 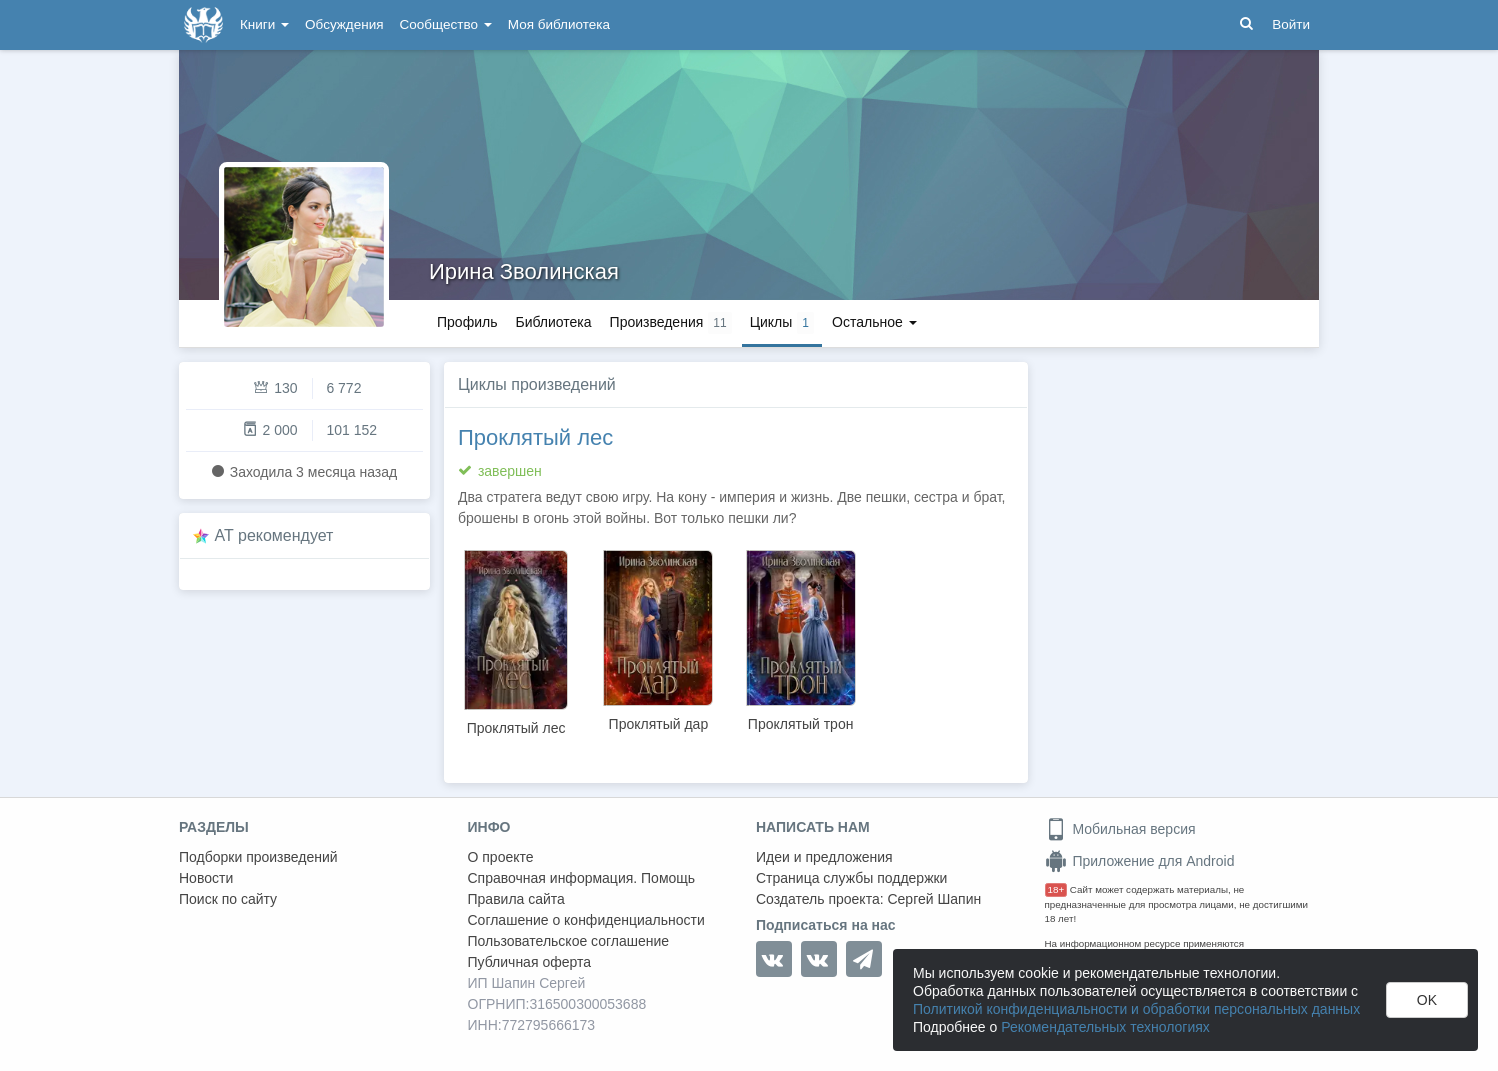 I want to click on Страница службы поддержки, so click(x=851, y=878).